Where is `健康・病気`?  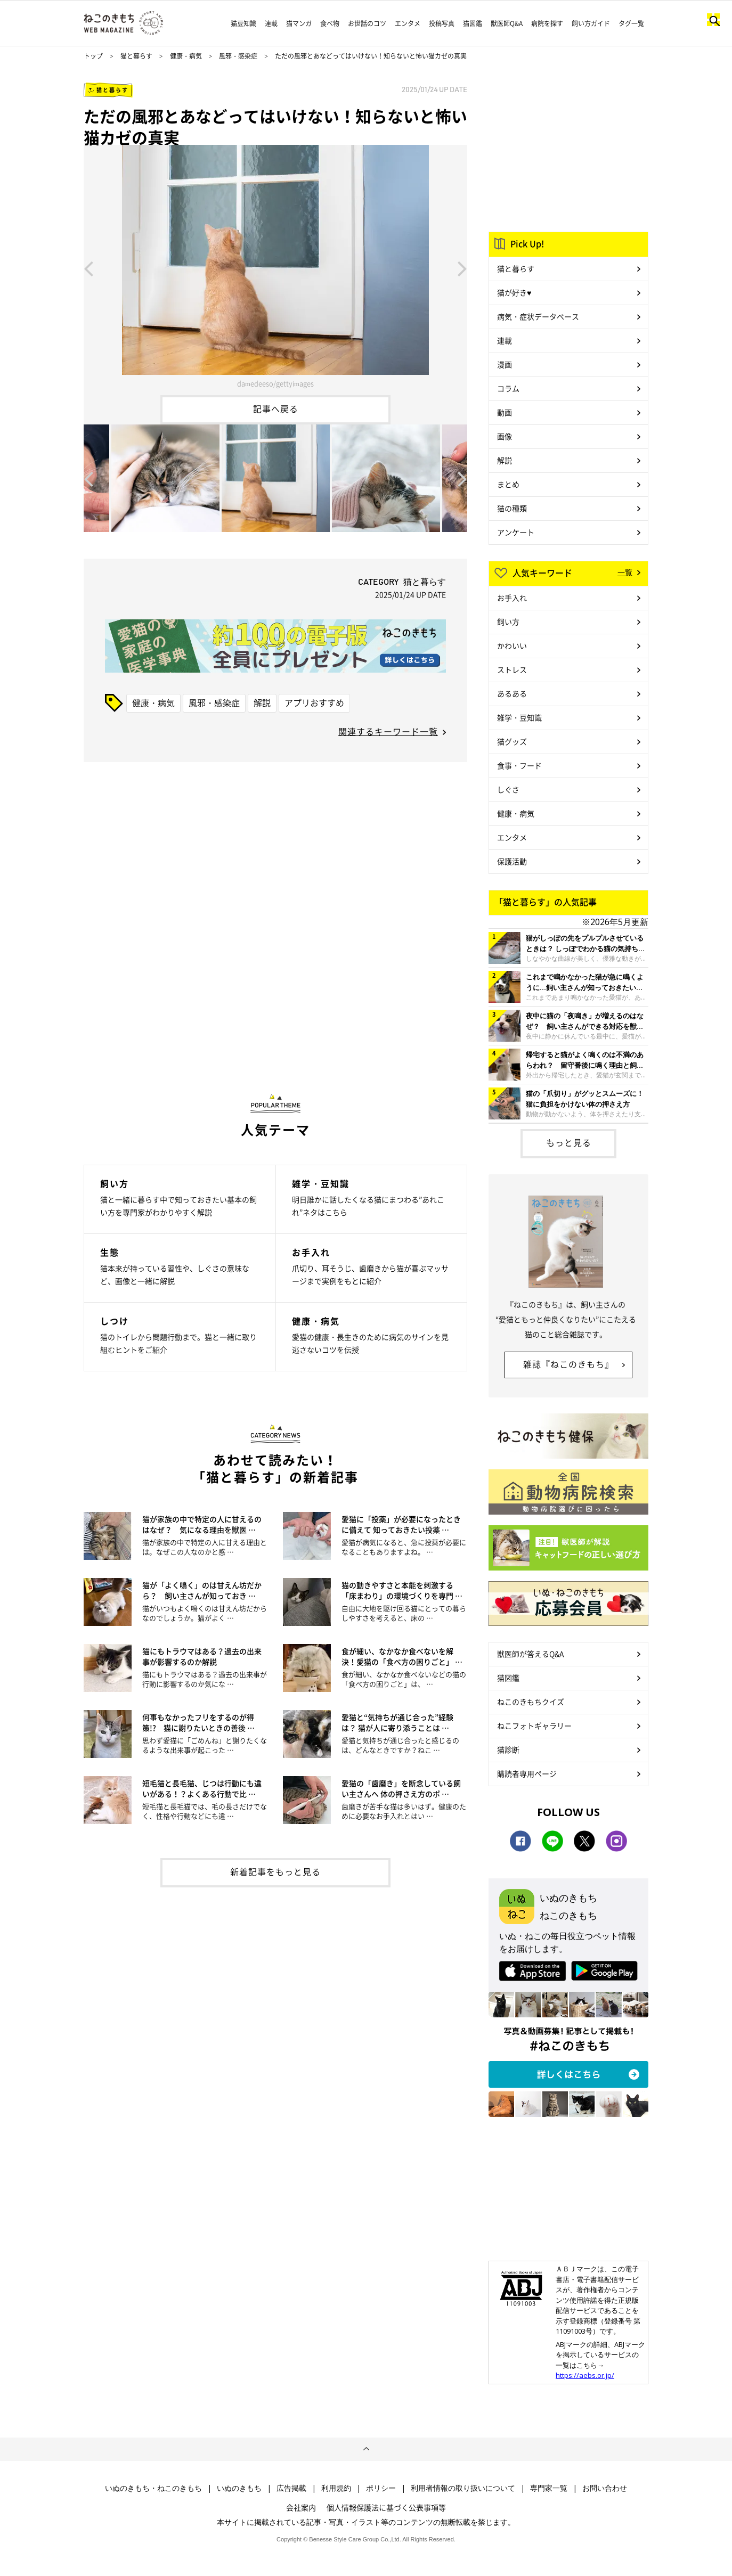 健康・病気 is located at coordinates (186, 56).